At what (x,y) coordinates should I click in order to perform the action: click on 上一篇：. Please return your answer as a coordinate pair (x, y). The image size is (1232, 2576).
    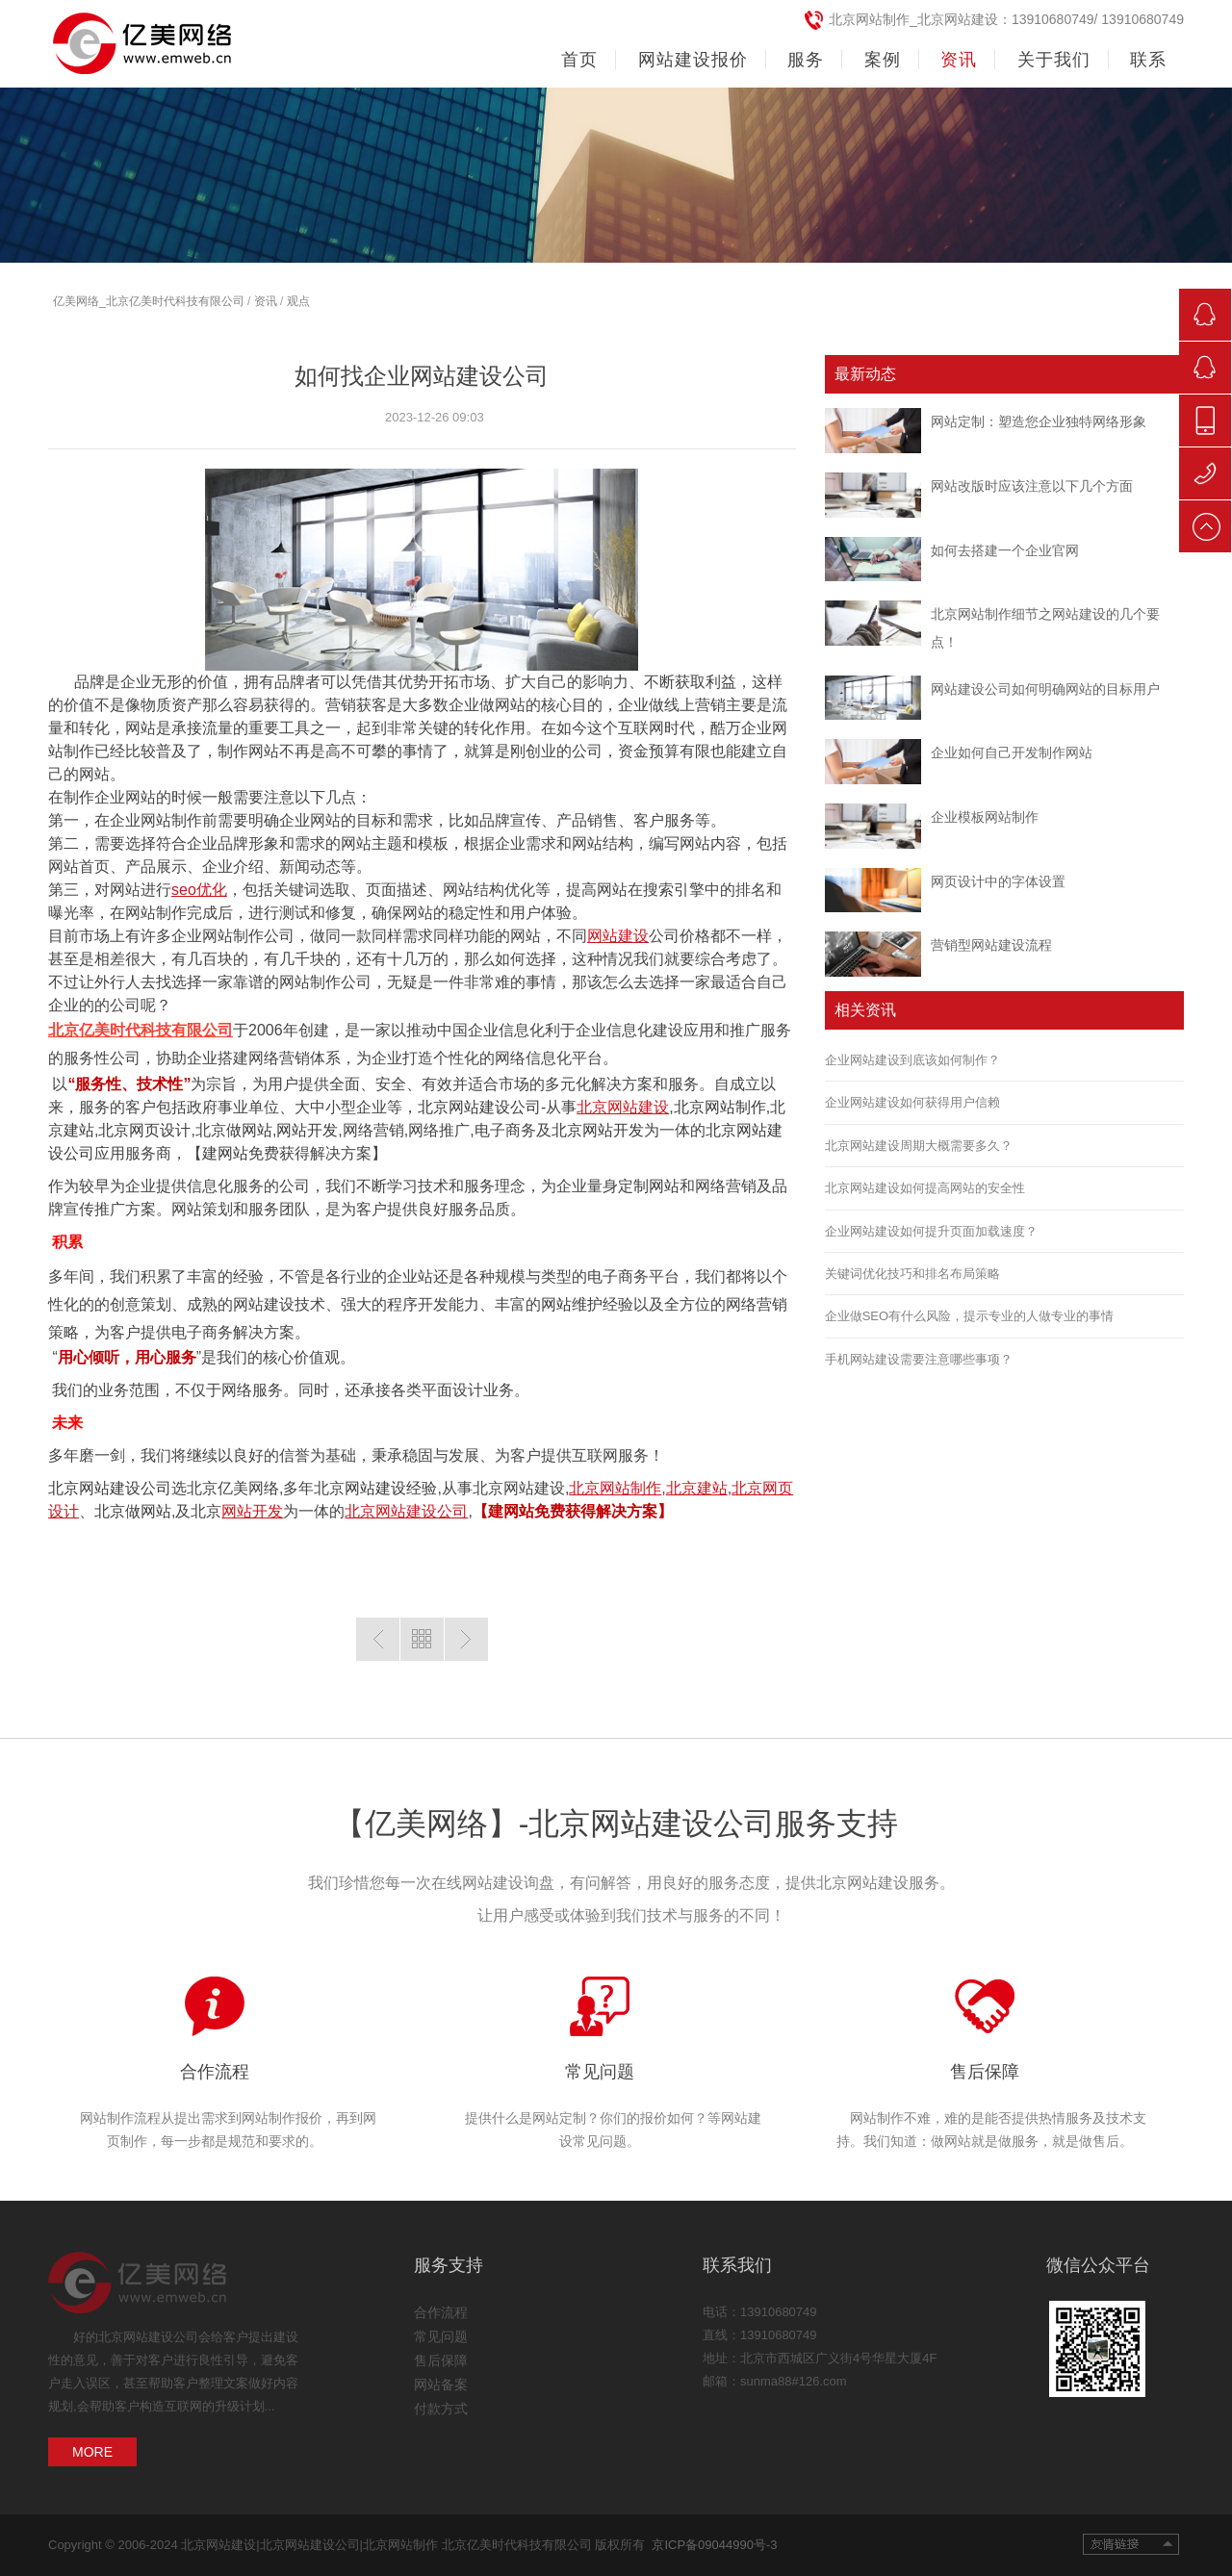
    Looking at the image, I should click on (377, 1639).